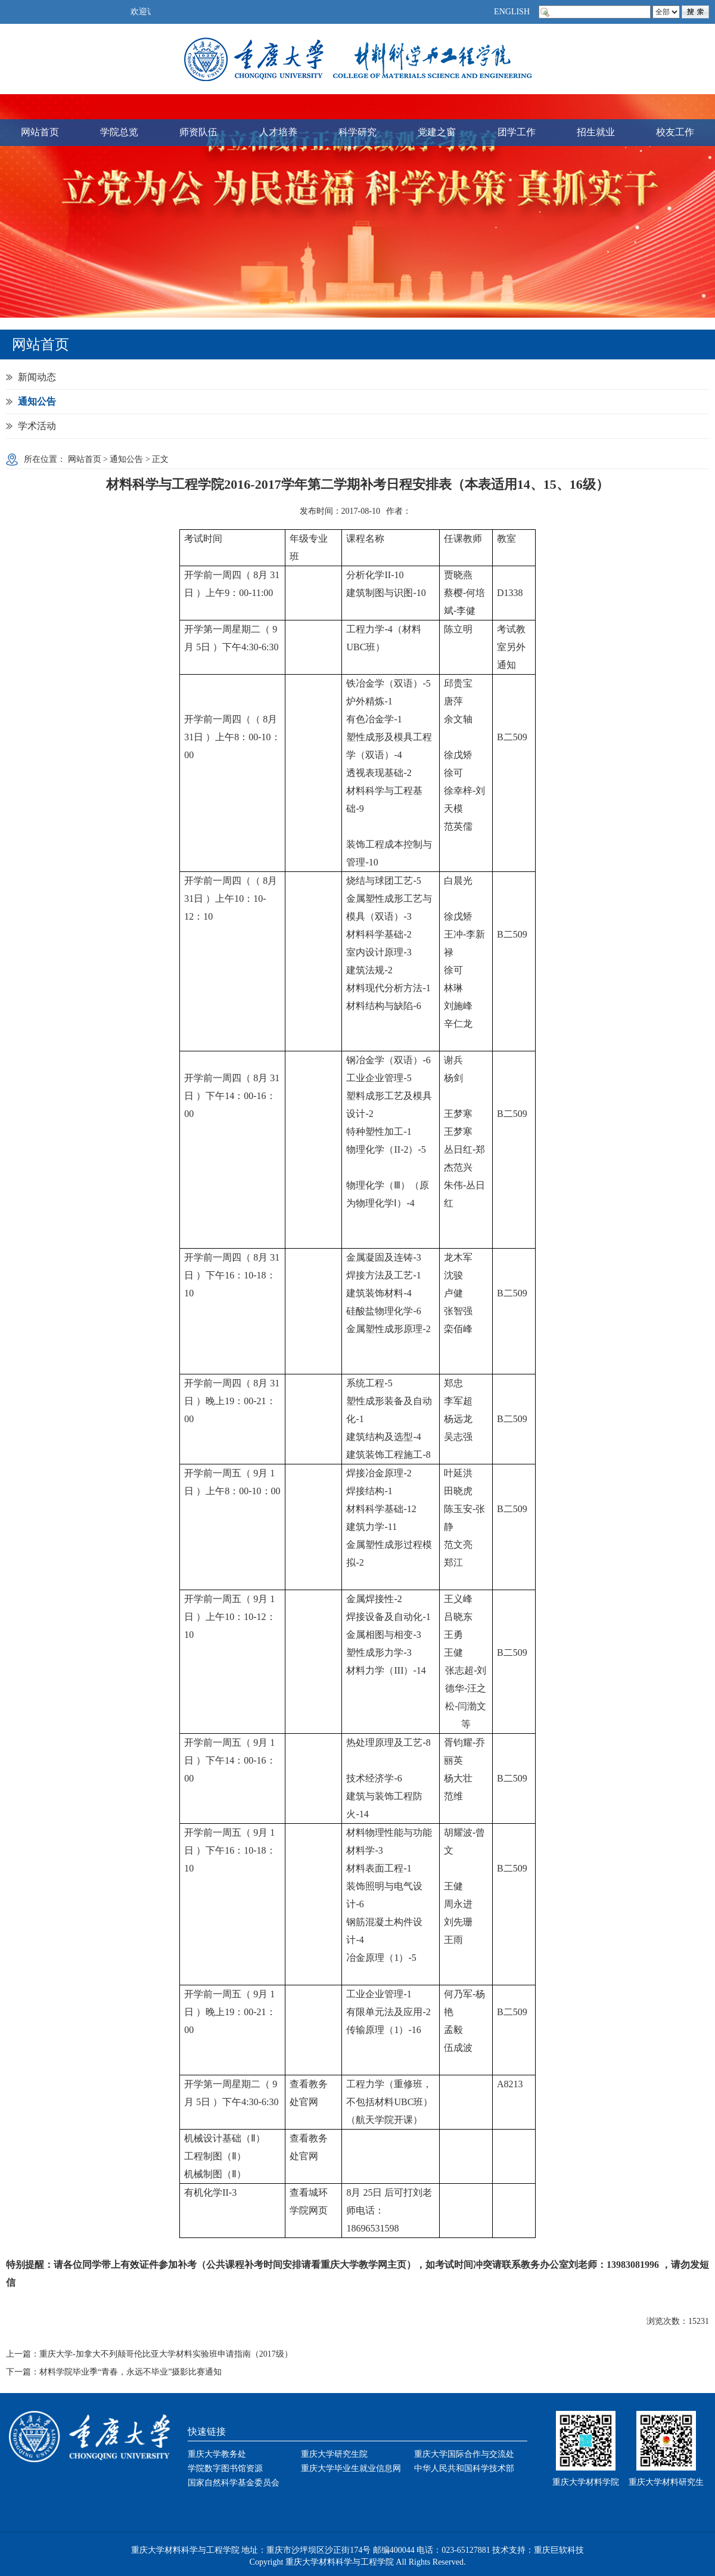  Describe the element at coordinates (437, 132) in the screenshot. I see `党建之窗` at that location.